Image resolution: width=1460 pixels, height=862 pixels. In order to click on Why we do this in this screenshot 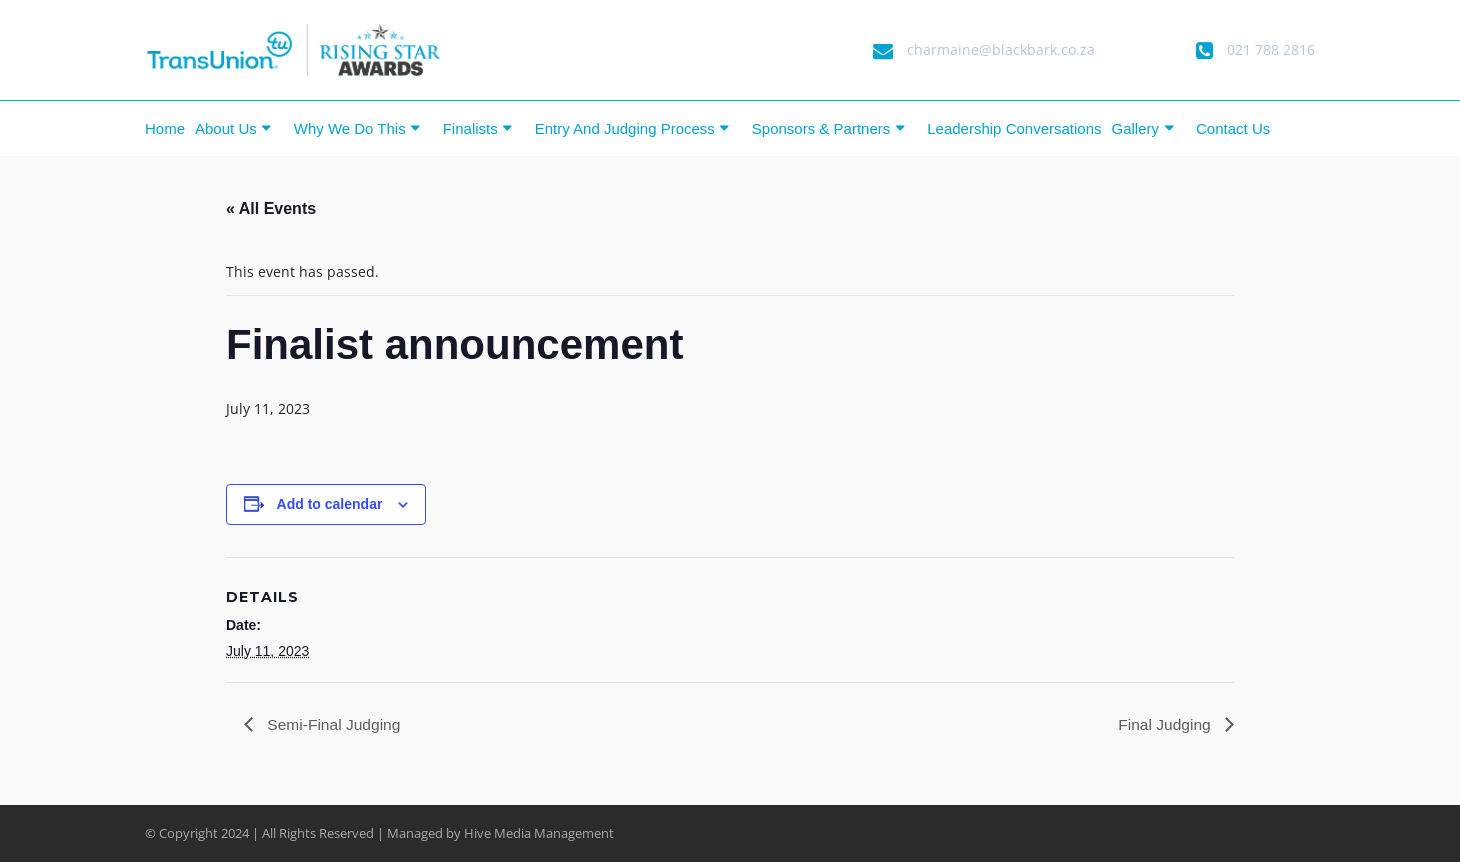, I will do `click(350, 128)`.